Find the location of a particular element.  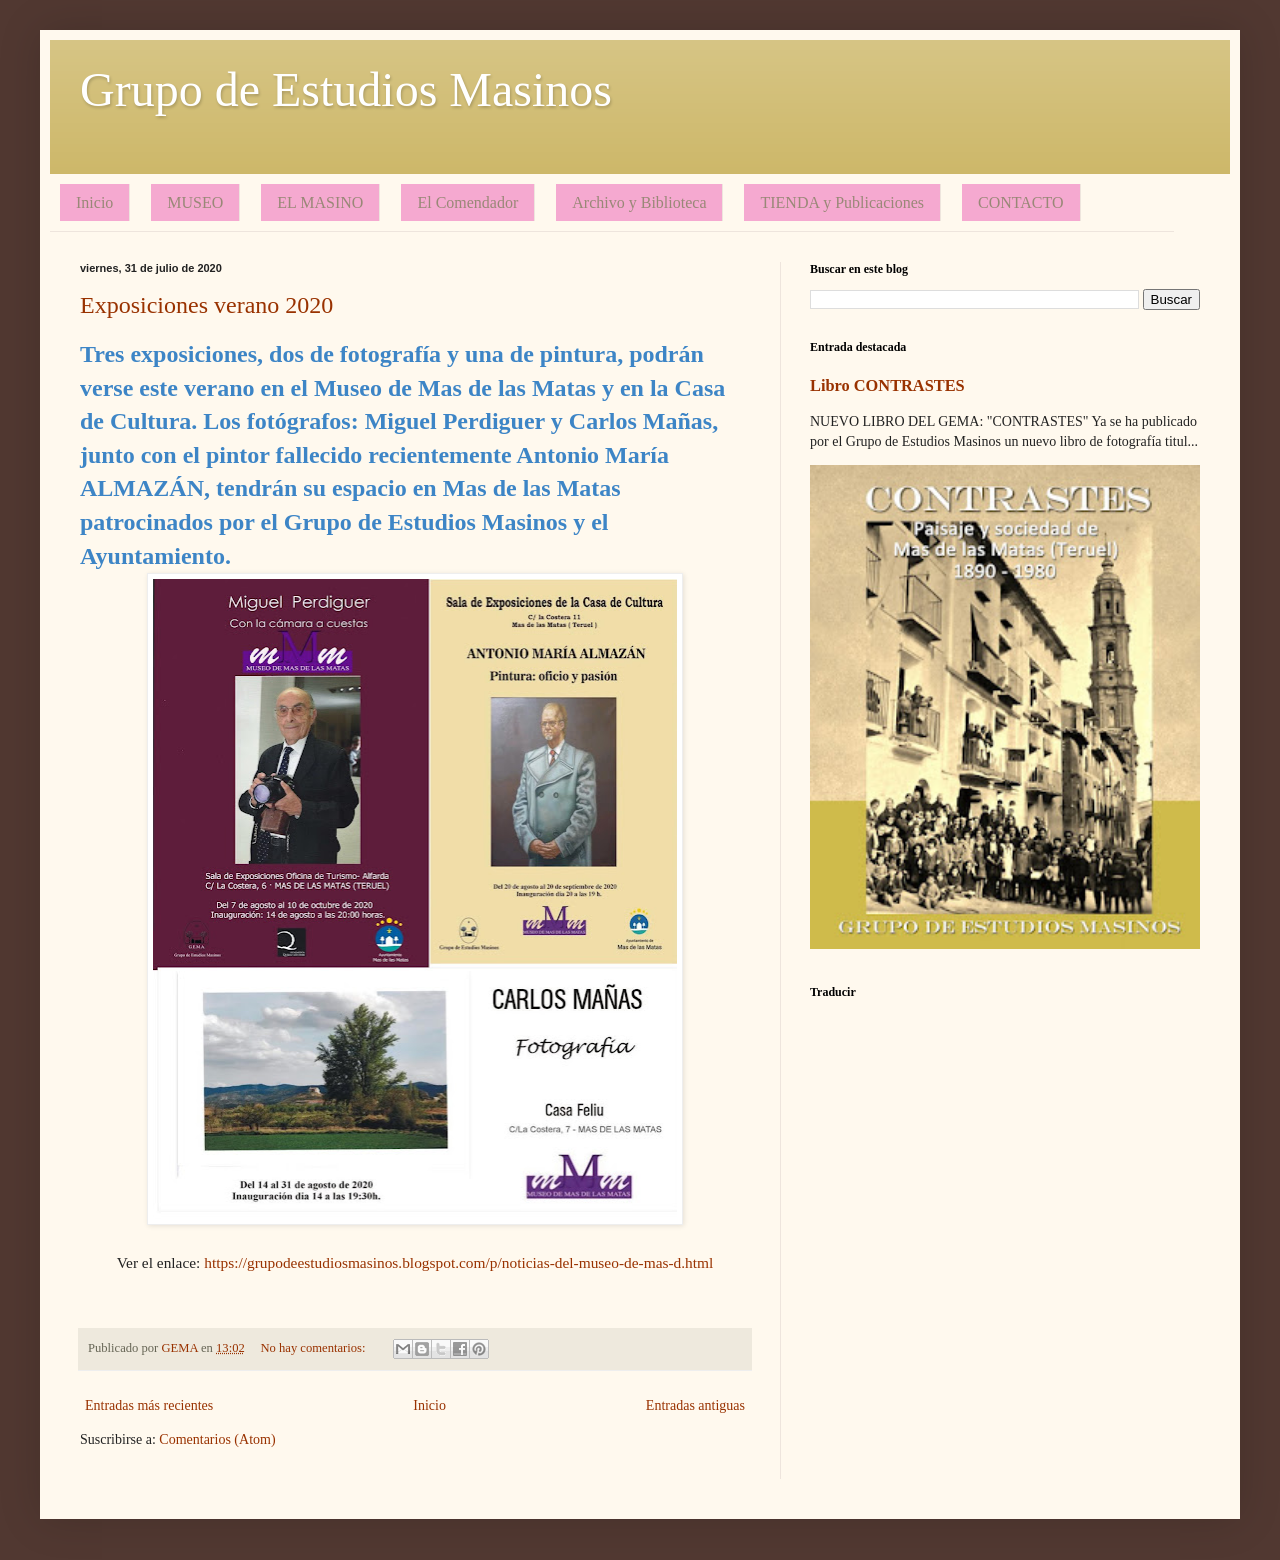

Exposiciones verano 2020 is located at coordinates (206, 305).